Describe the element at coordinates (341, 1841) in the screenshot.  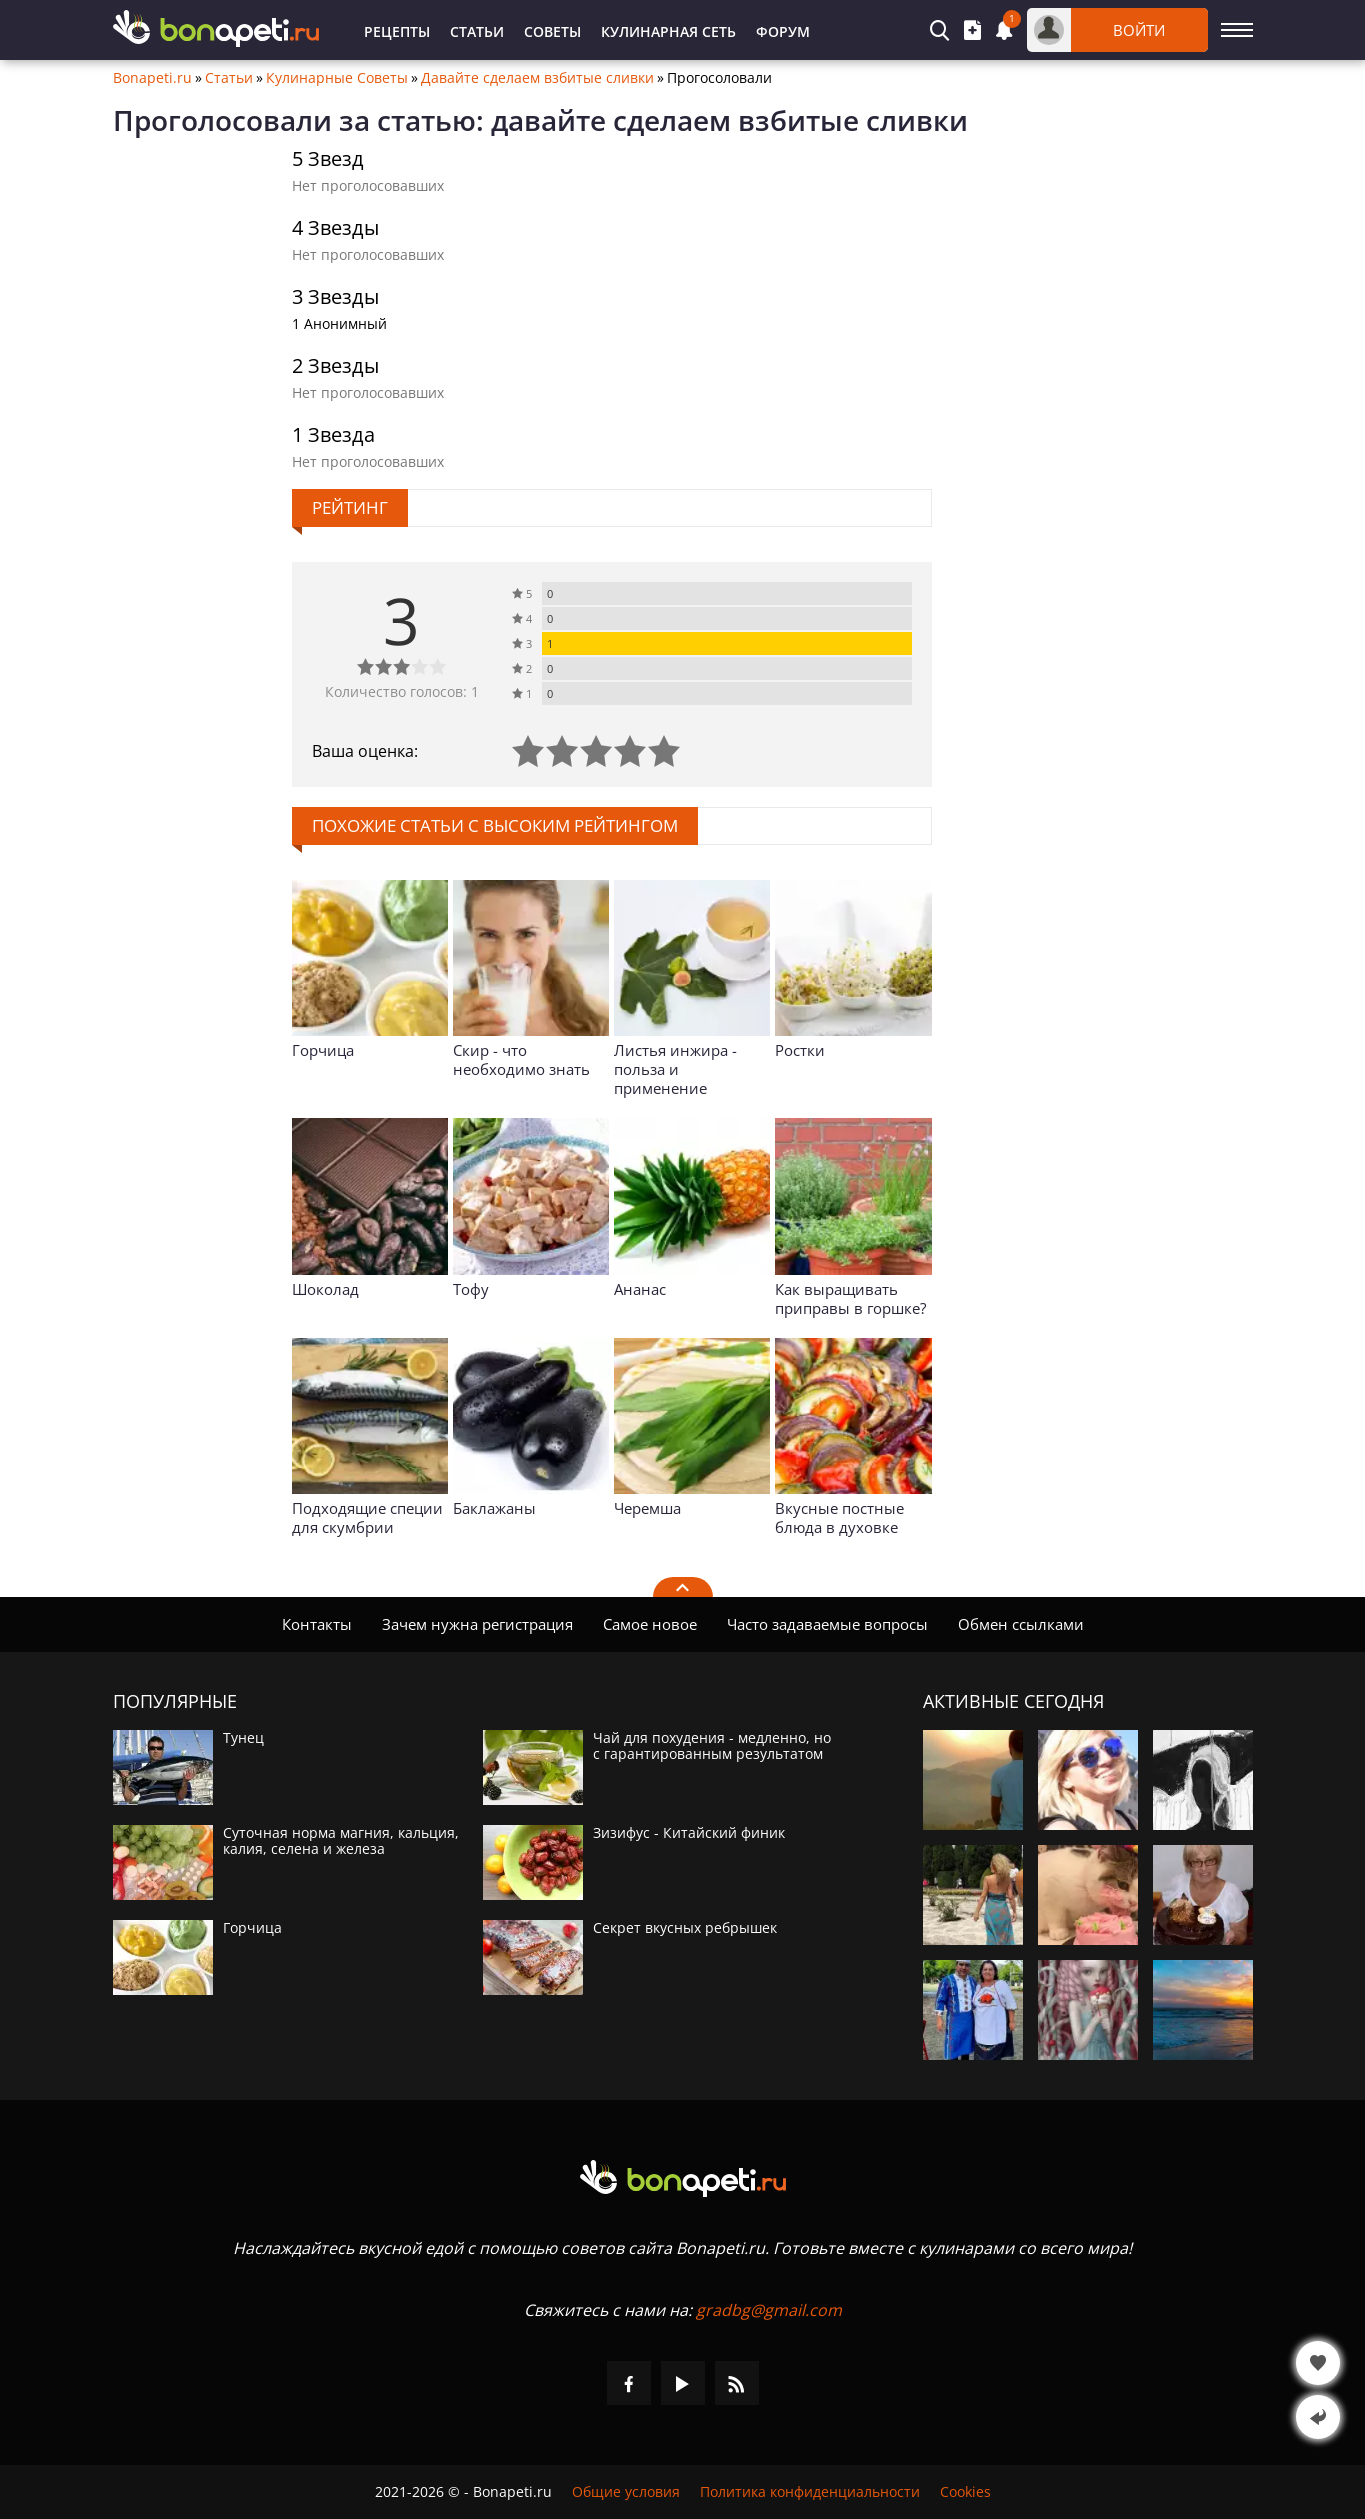
I see `Суточная норма магния, кальция, калия, селена и железа` at that location.